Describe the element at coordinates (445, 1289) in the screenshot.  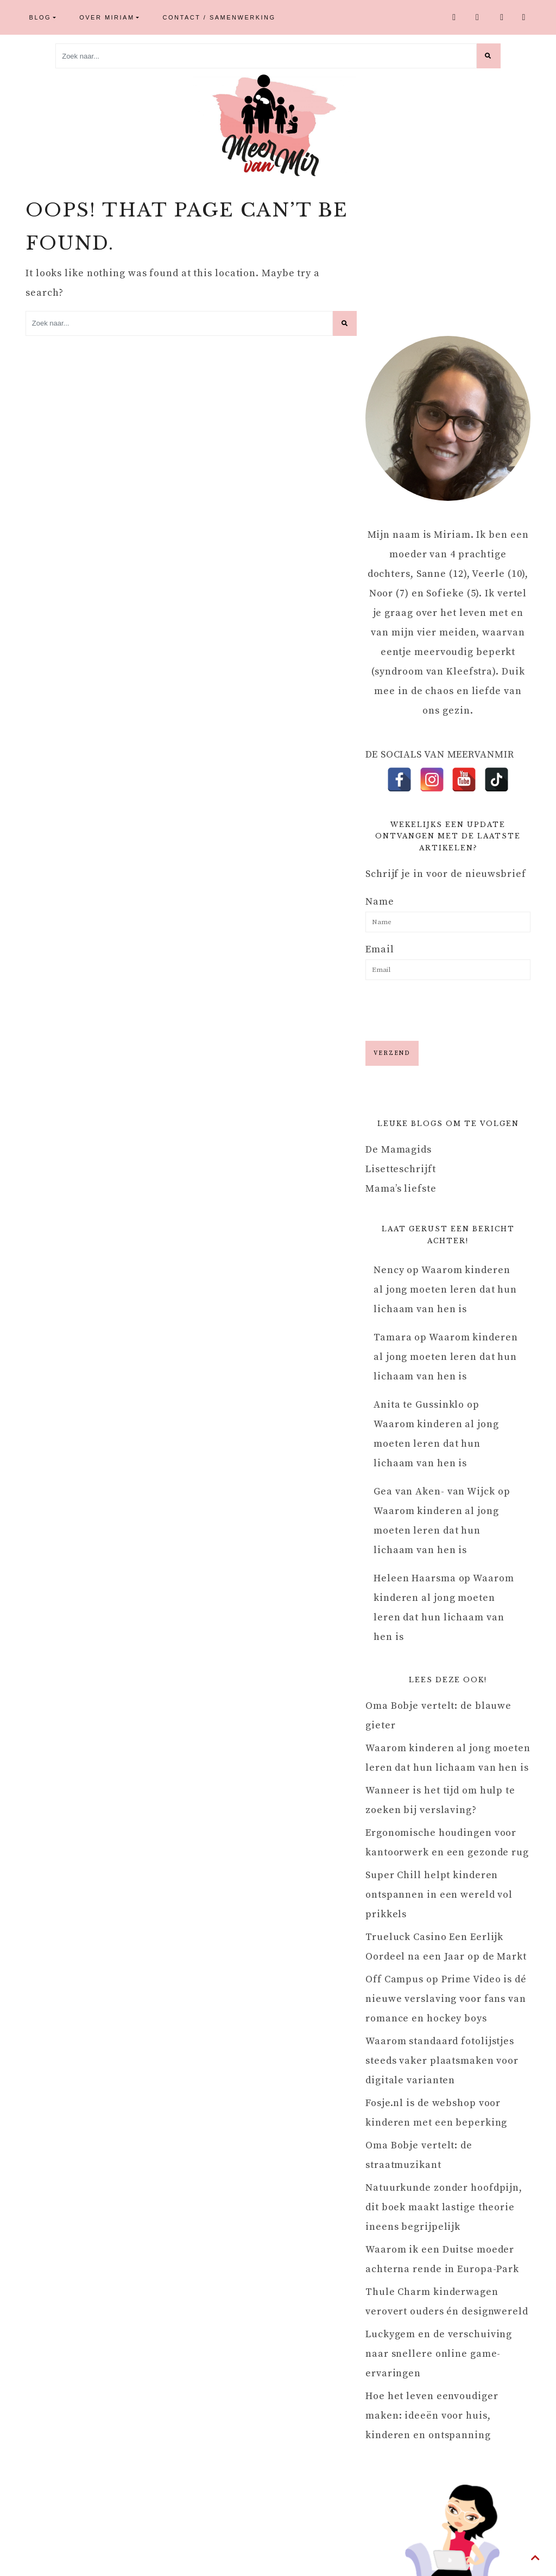
I see `Waarom kinderen al jong moeten leren dat hun lichaam van hen is` at that location.